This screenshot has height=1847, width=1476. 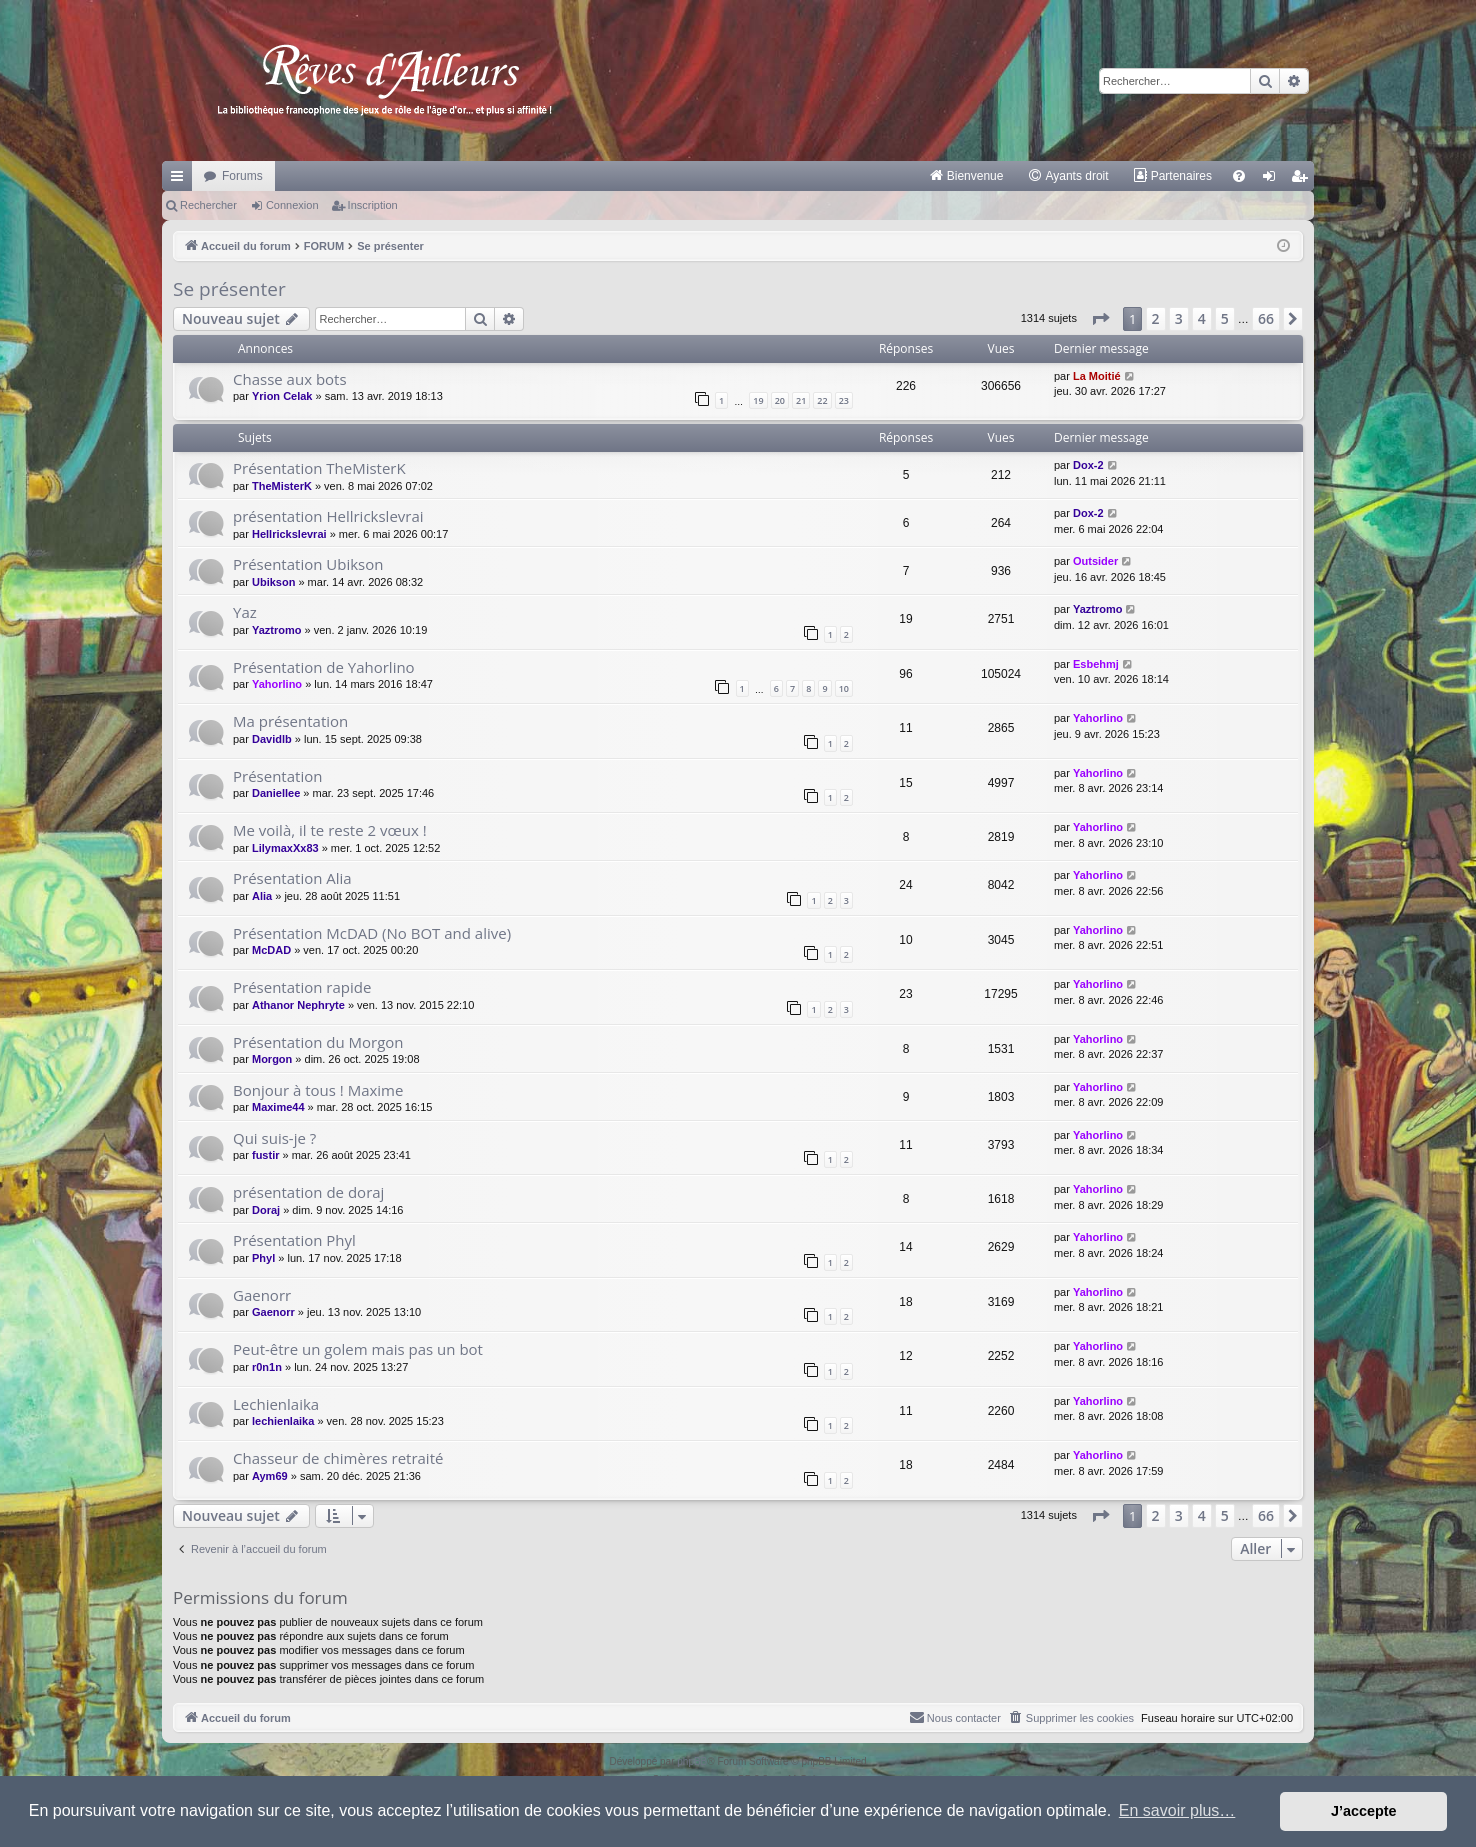 I want to click on Présentation Phyl, so click(x=294, y=1240).